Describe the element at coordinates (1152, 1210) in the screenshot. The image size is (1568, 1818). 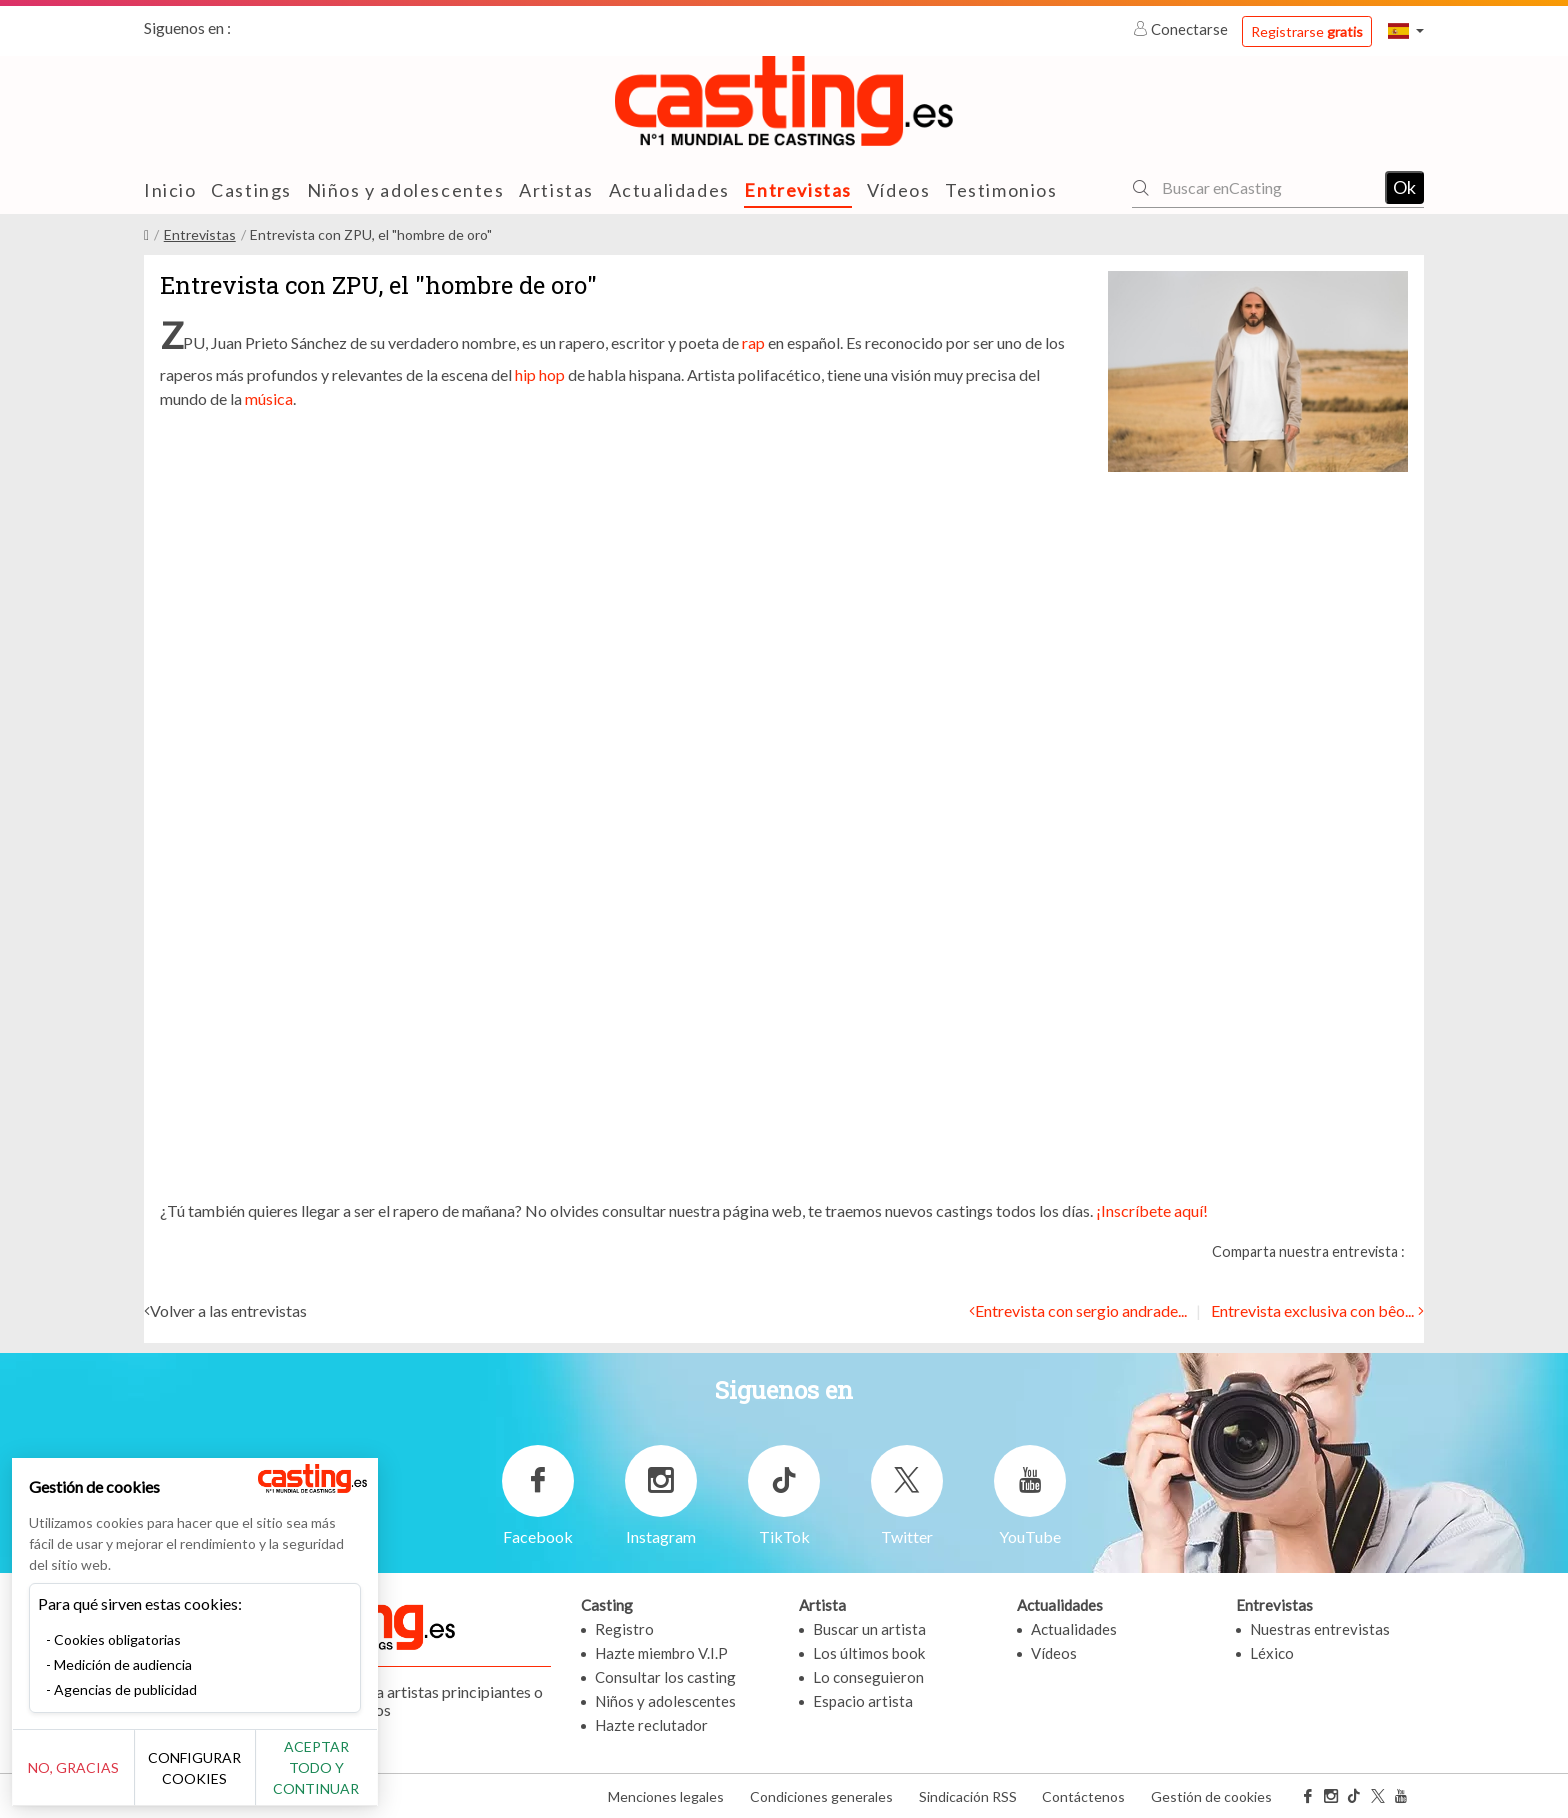
I see `¡Inscríbete aquí!` at that location.